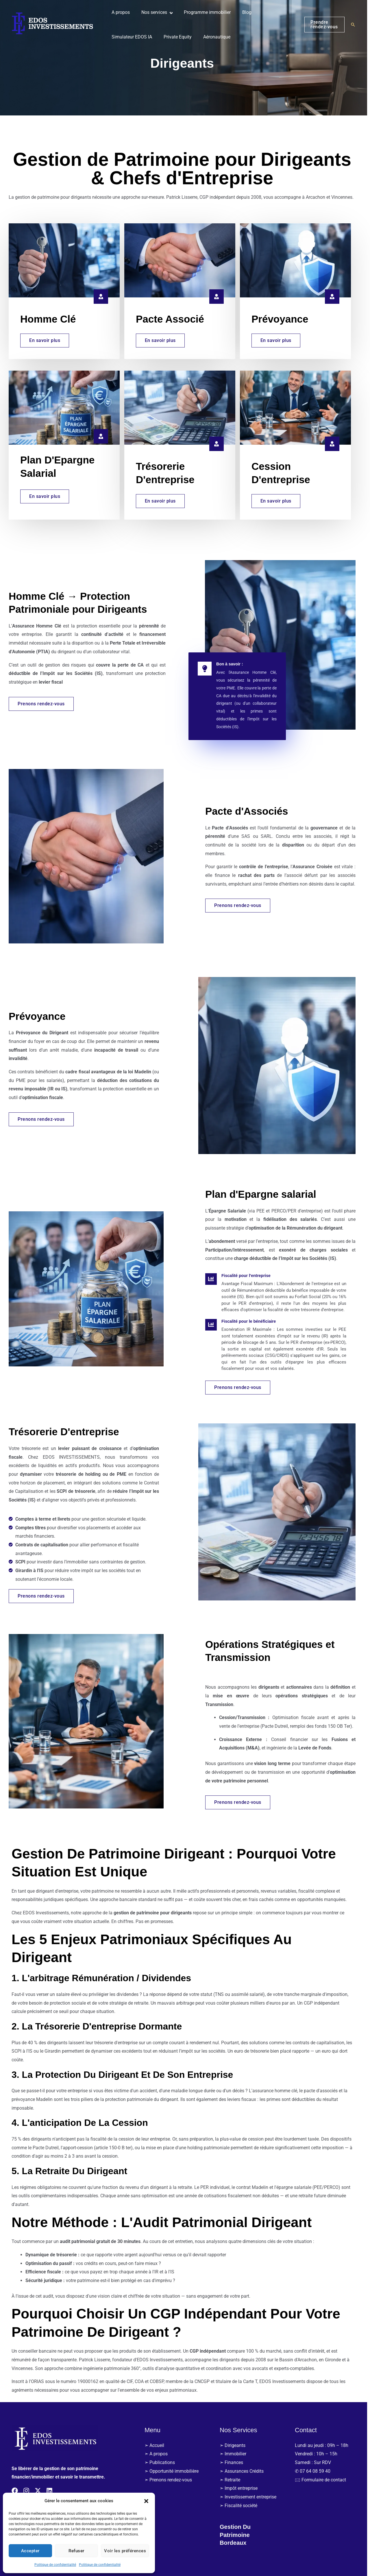  I want to click on ➣ Opportunité immobilière, so click(174, 2474).